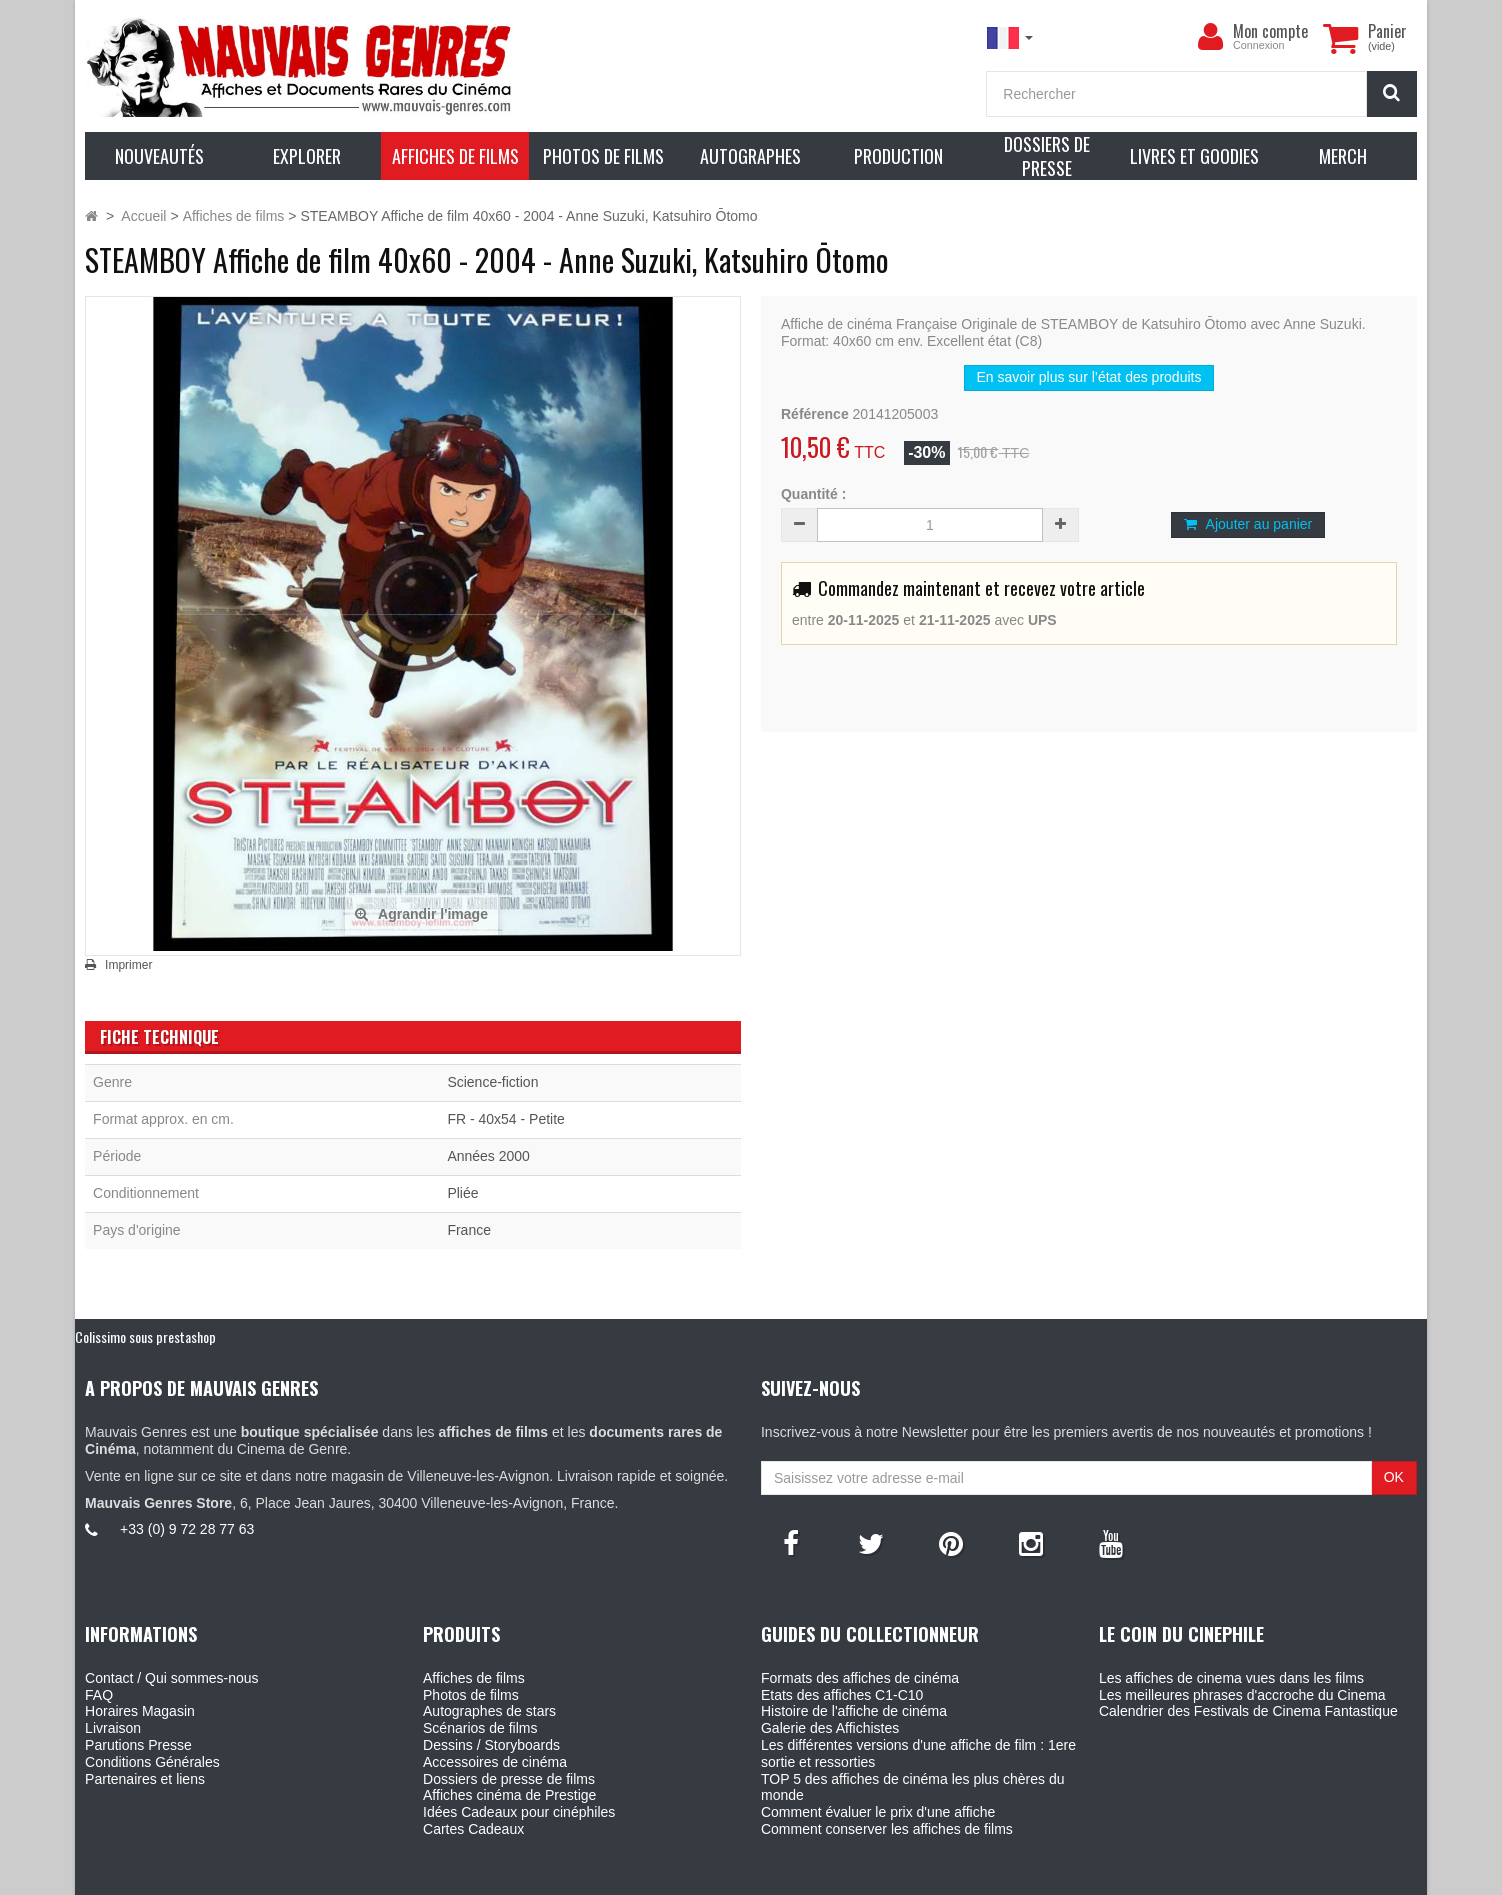  What do you see at coordinates (462, 1193) in the screenshot?
I see `Pliée` at bounding box center [462, 1193].